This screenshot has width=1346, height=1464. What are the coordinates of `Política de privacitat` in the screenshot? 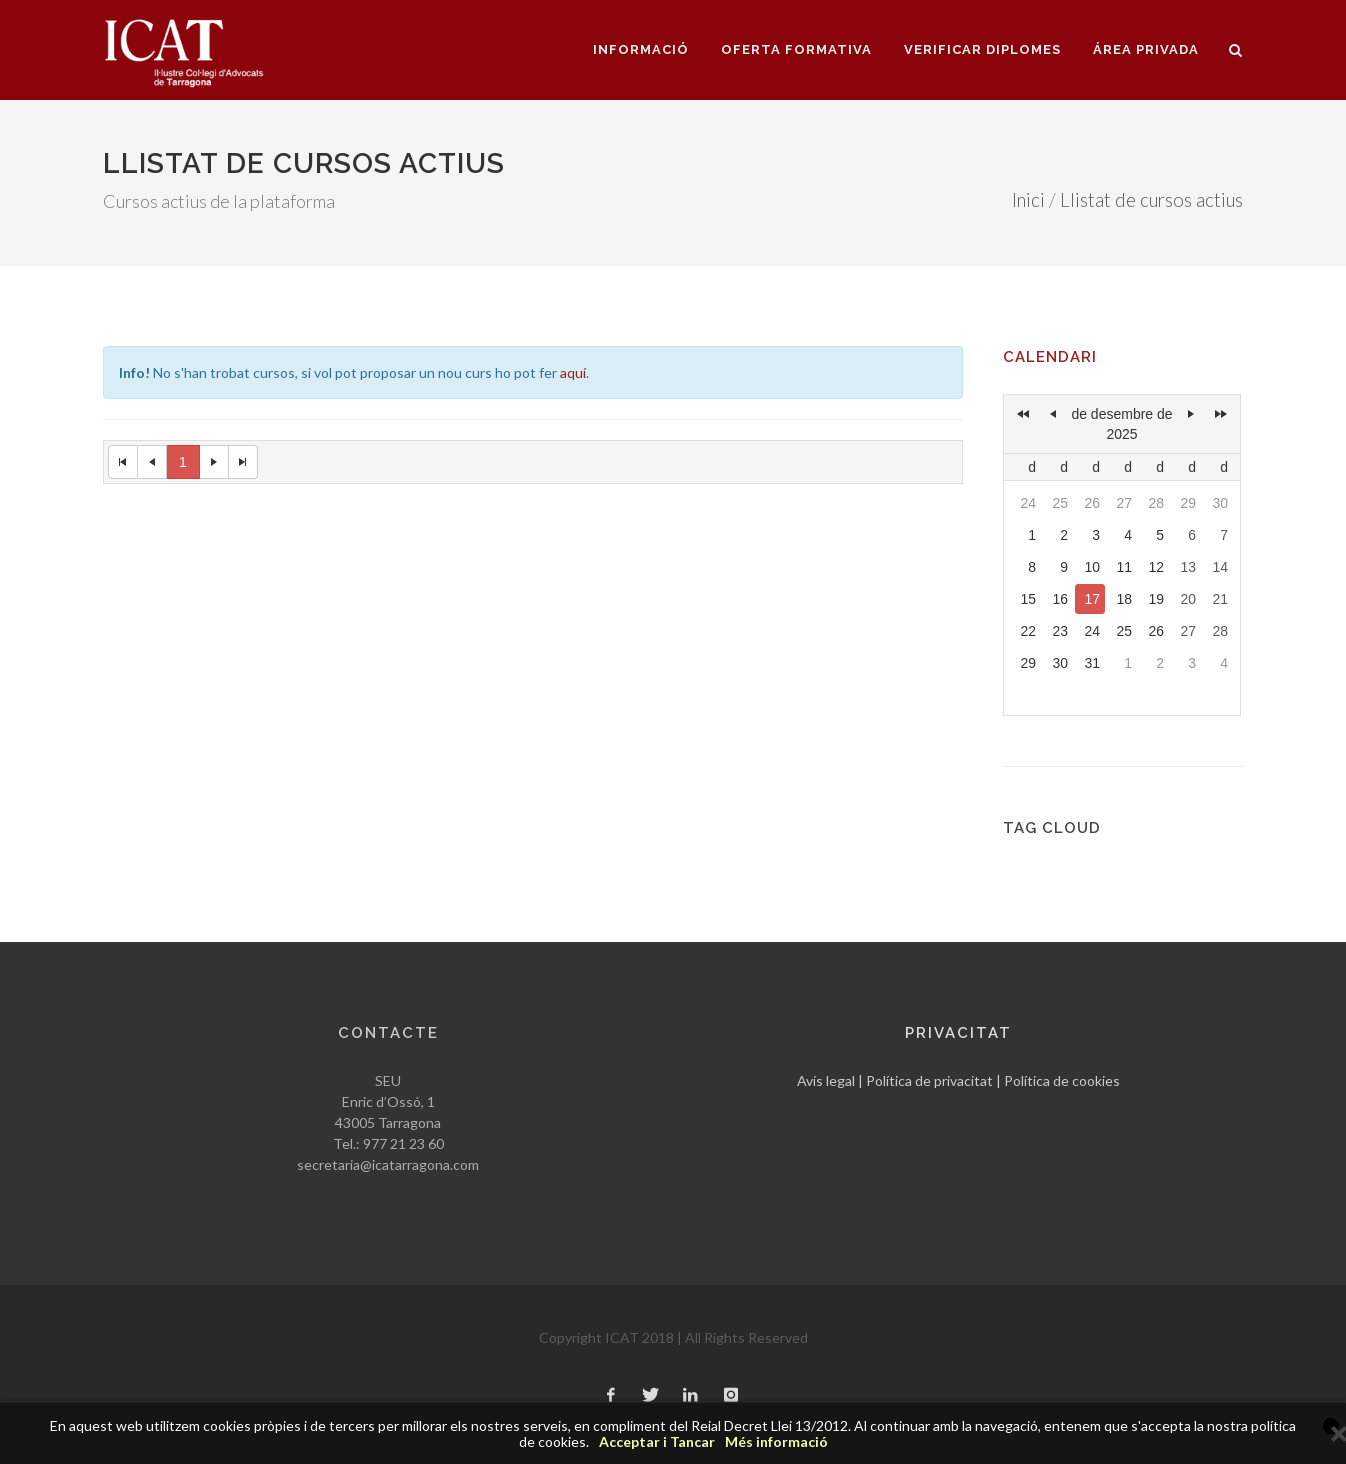 It's located at (929, 1080).